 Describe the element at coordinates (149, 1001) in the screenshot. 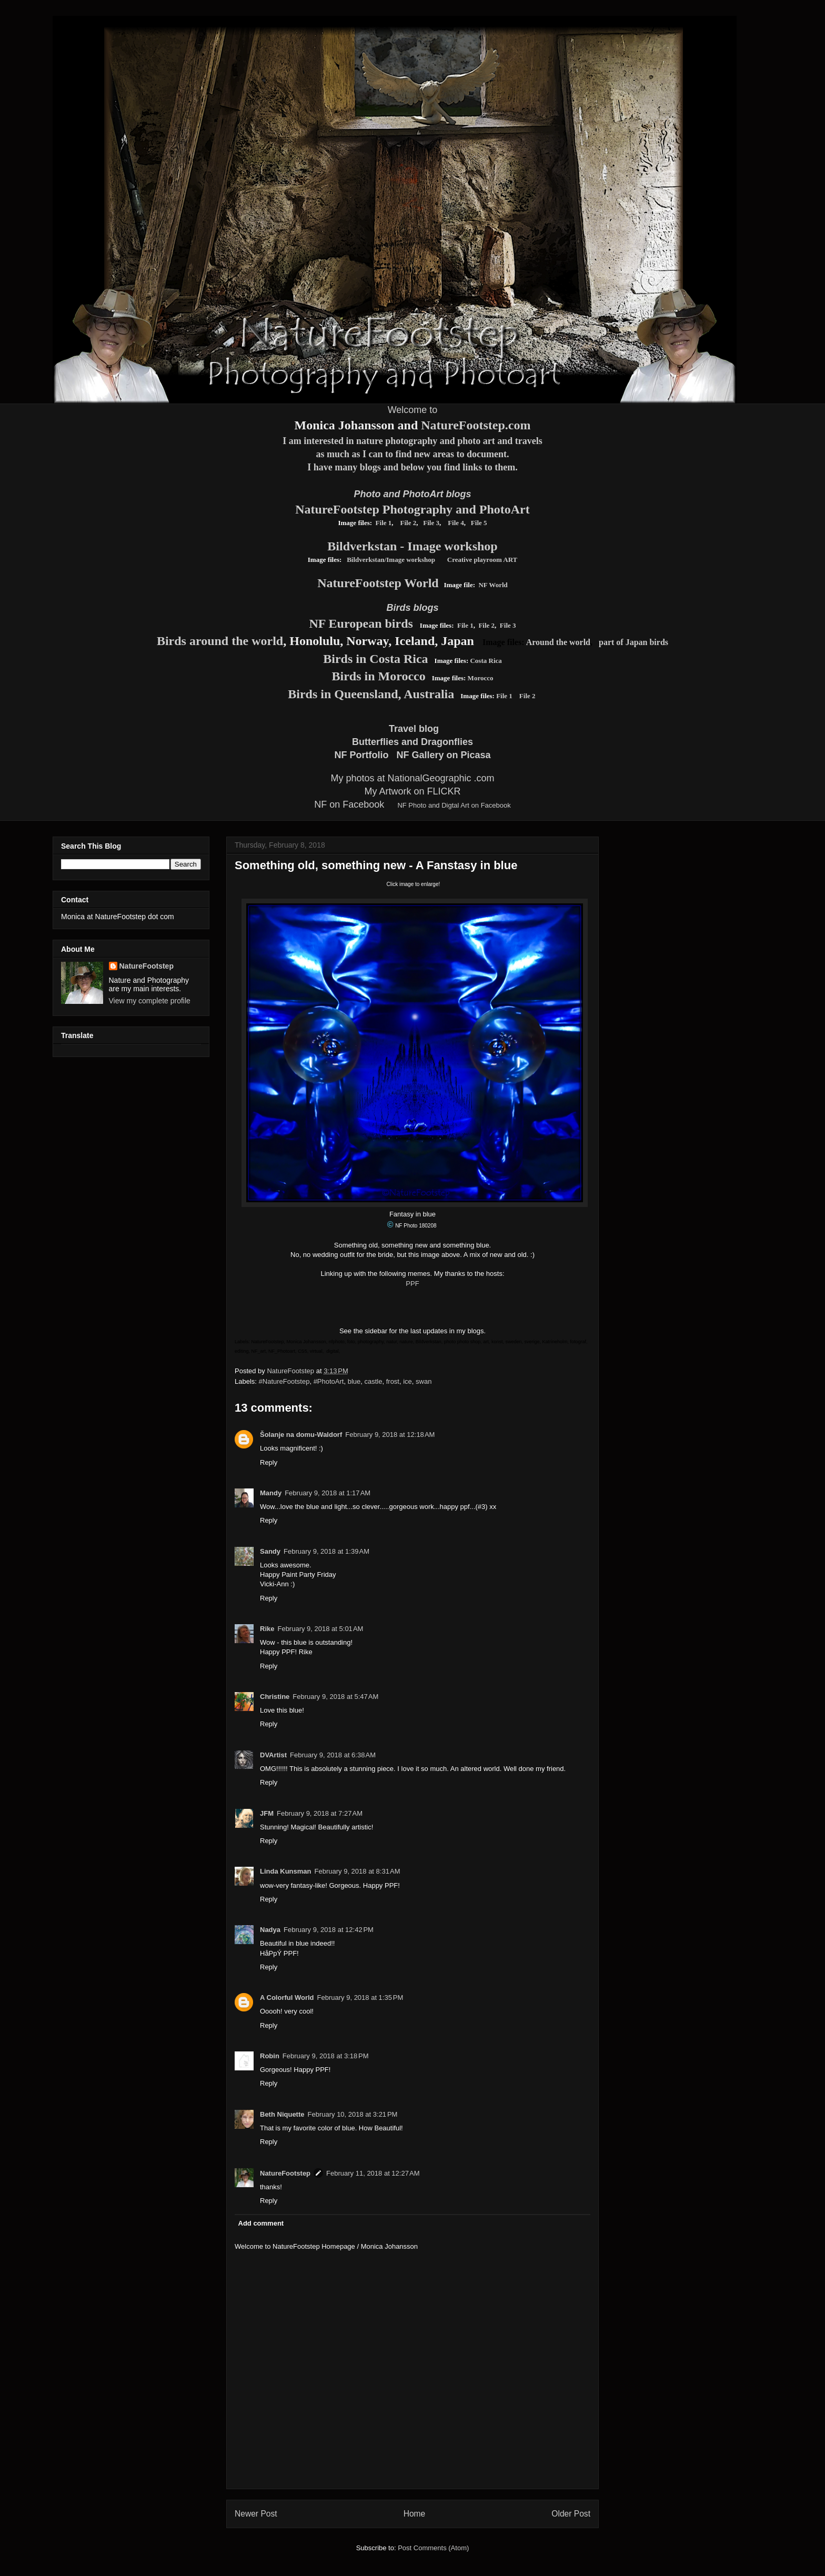

I see `View my complete profile` at that location.